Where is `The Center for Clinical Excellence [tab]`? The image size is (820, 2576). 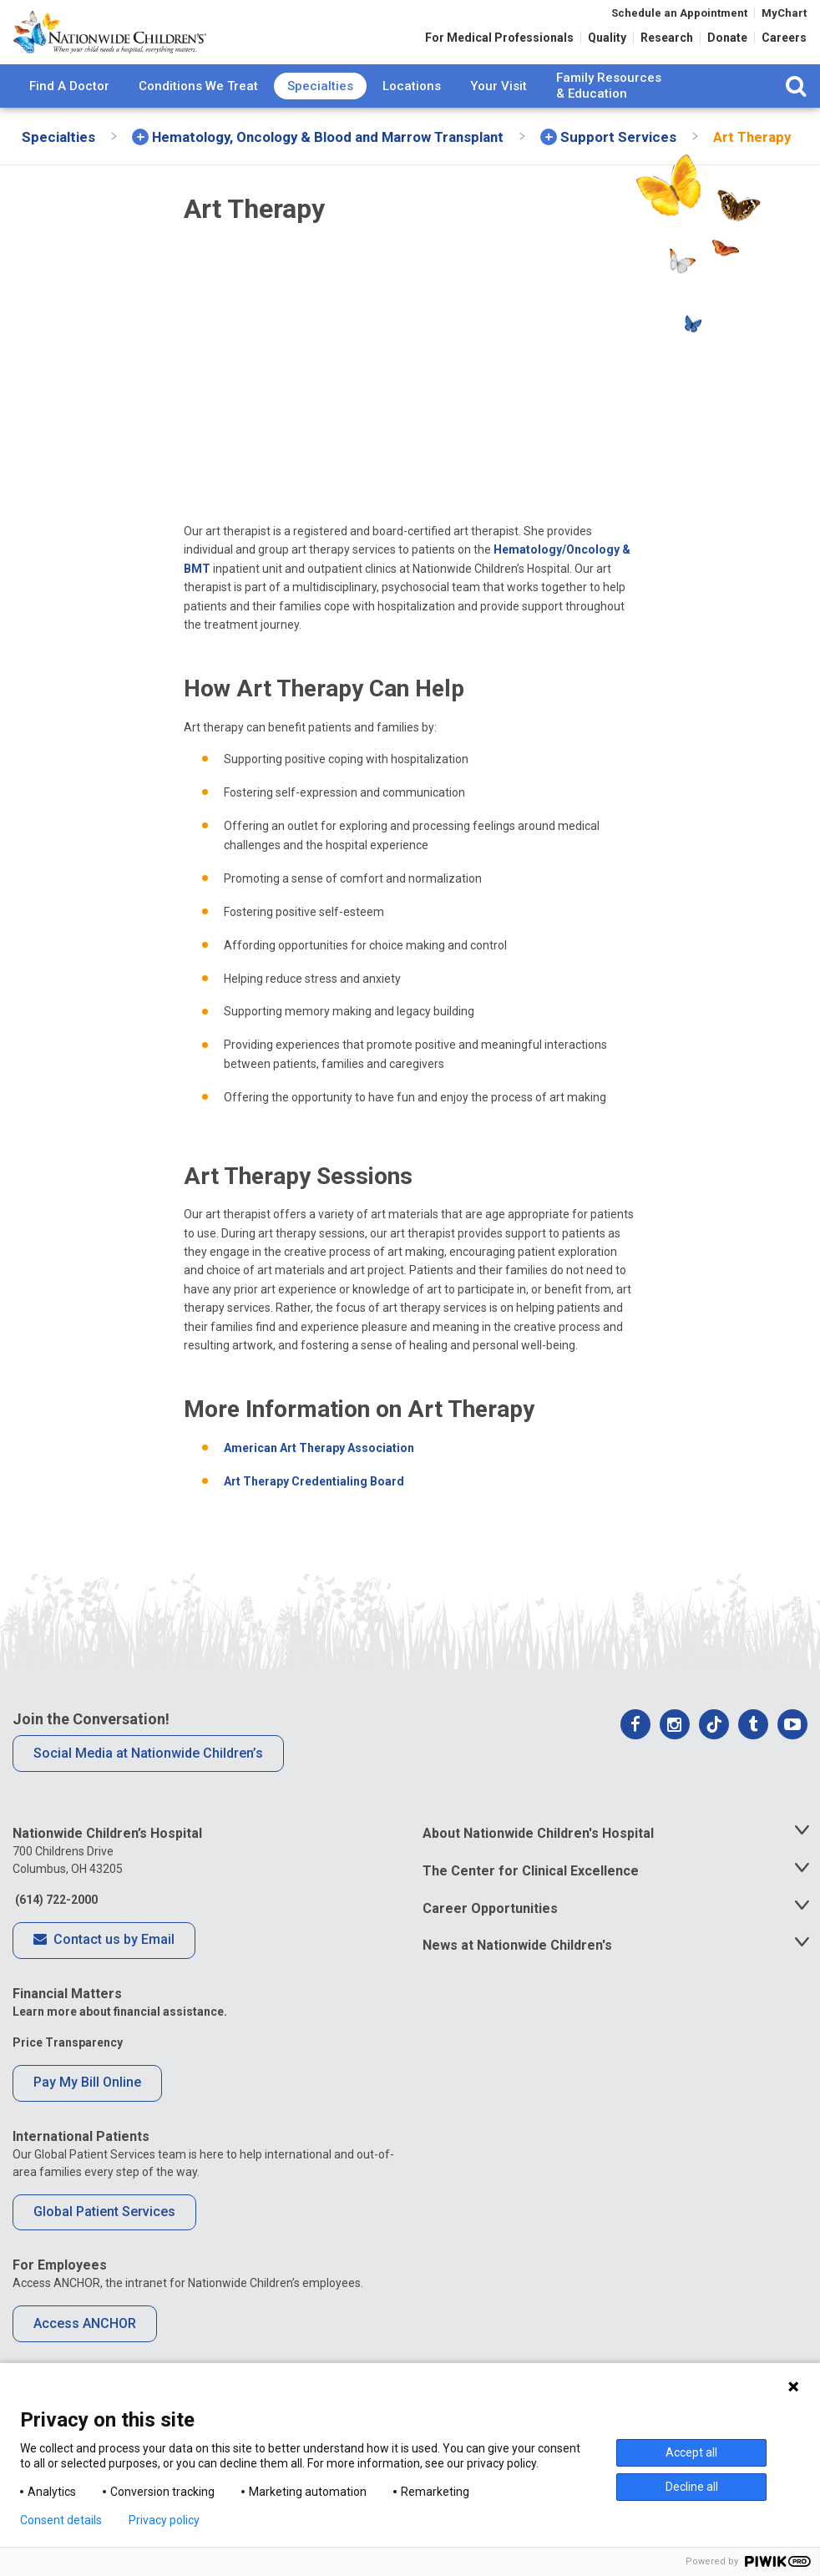
The Center for Clinical Excellence [tab] is located at coordinates (531, 1902).